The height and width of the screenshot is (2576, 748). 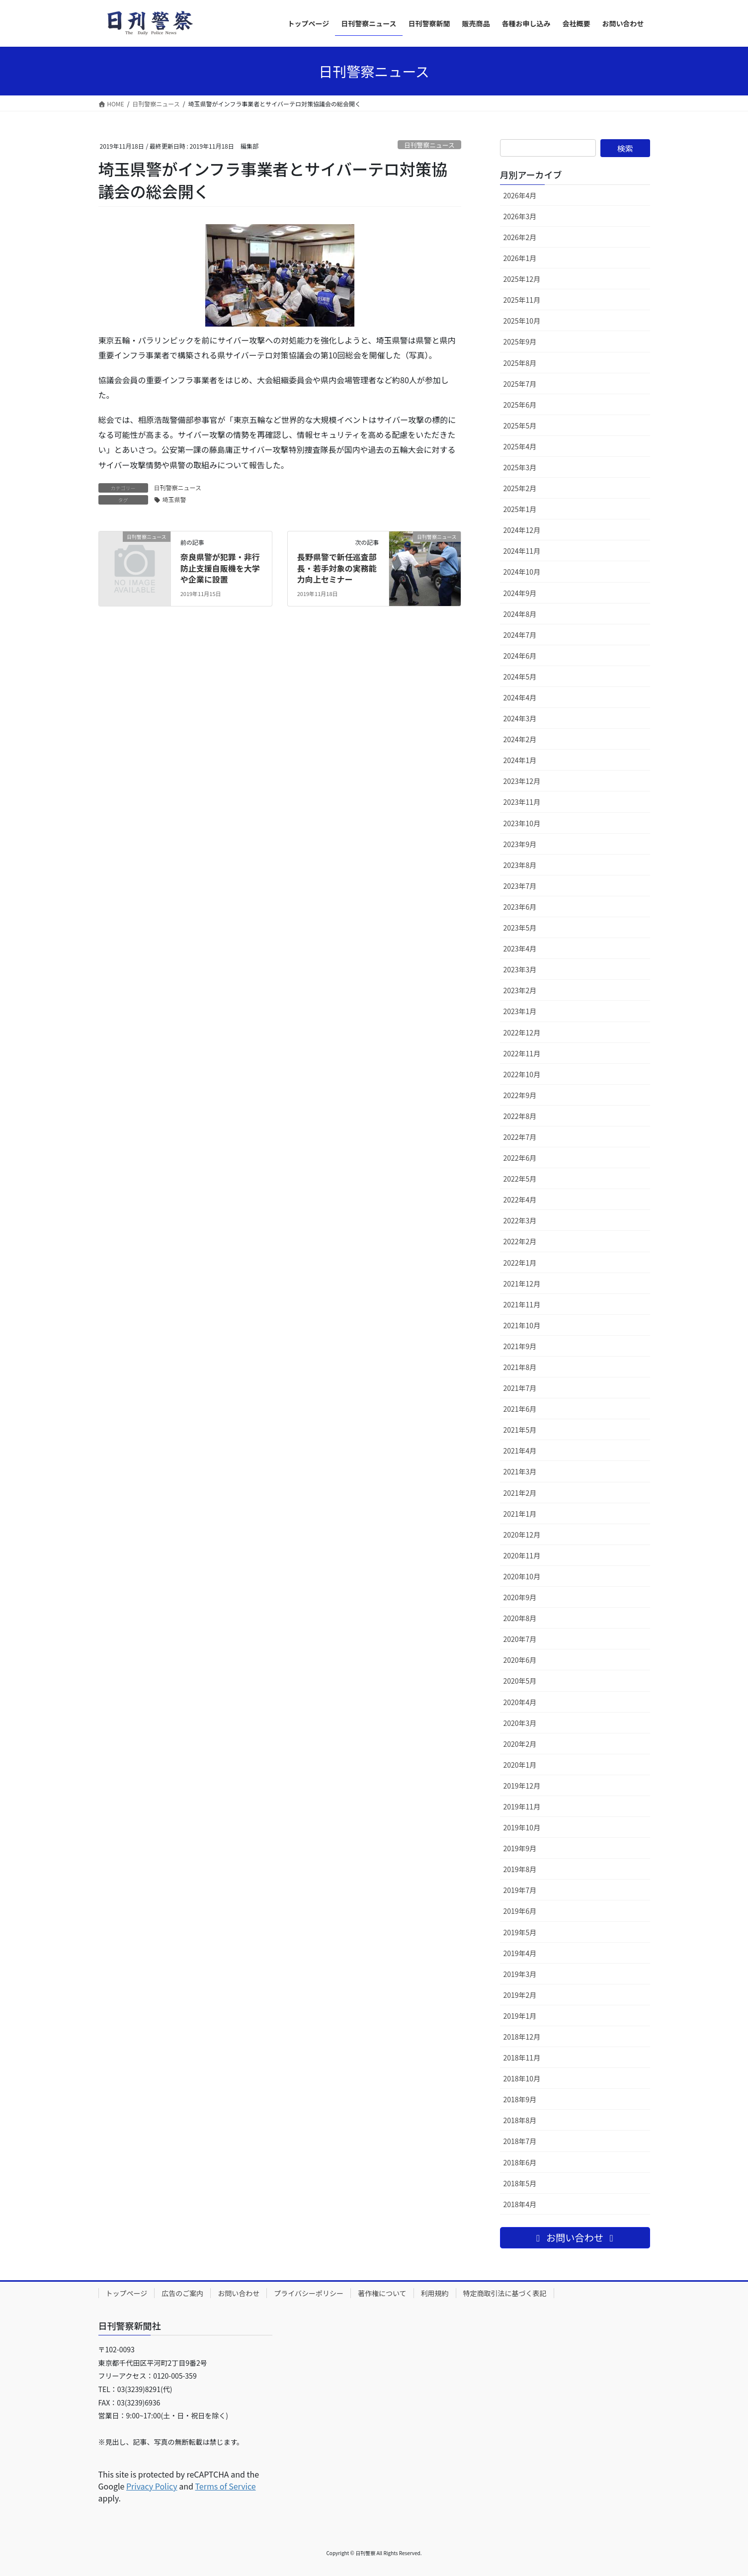 What do you see at coordinates (522, 1325) in the screenshot?
I see `2021年10月` at bounding box center [522, 1325].